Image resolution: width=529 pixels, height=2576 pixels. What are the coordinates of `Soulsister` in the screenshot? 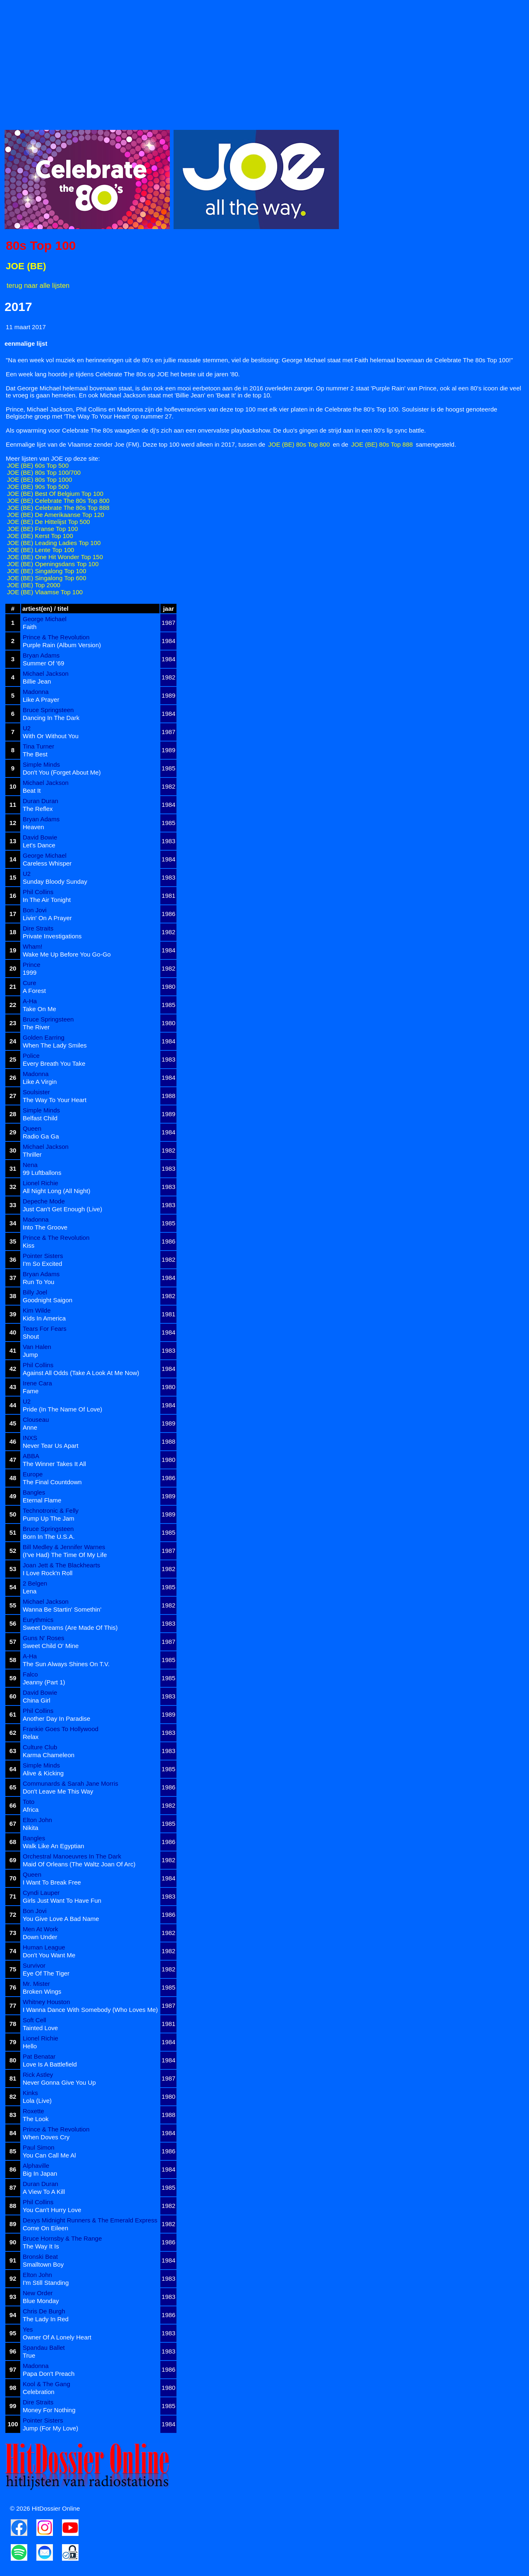 It's located at (36, 1091).